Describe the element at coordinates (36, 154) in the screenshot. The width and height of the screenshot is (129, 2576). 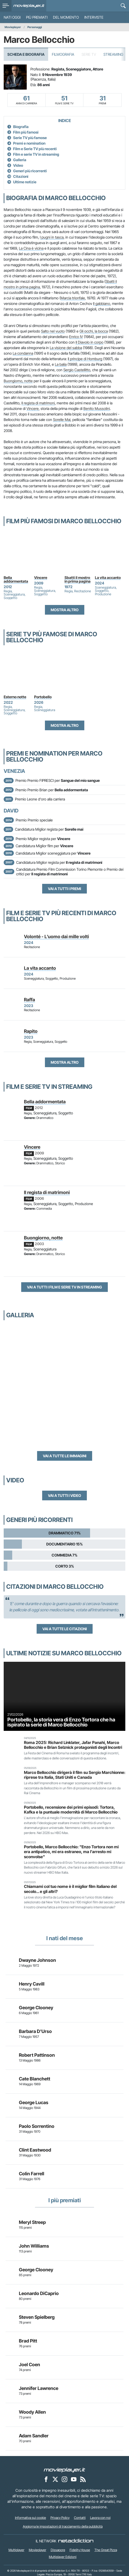
I see `Film e serie TV in streaming` at that location.